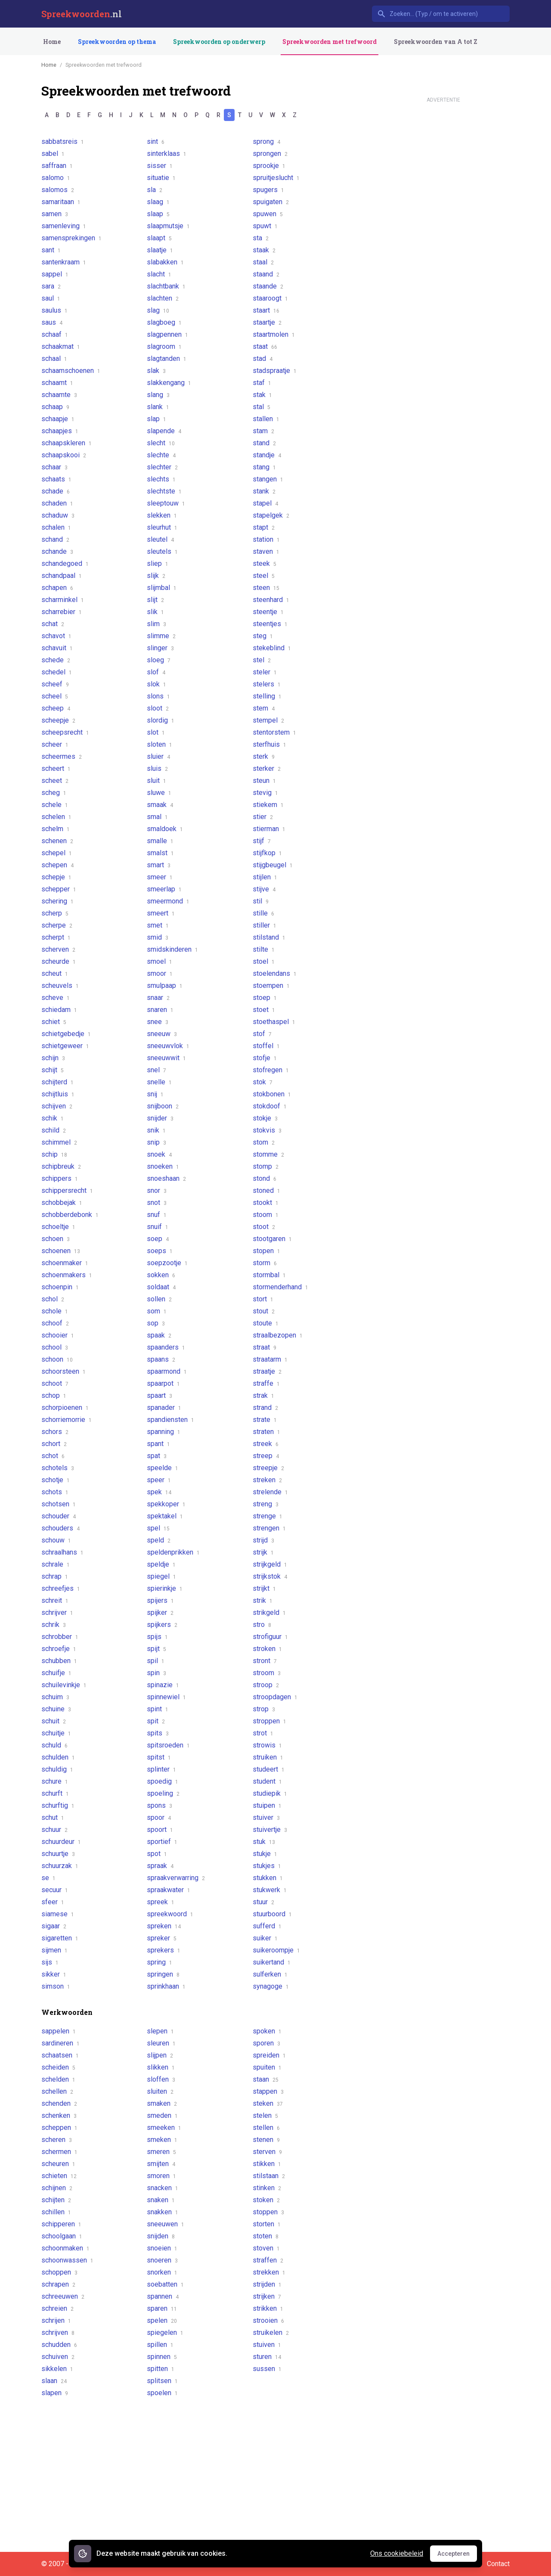  I want to click on sportief, so click(162, 1841).